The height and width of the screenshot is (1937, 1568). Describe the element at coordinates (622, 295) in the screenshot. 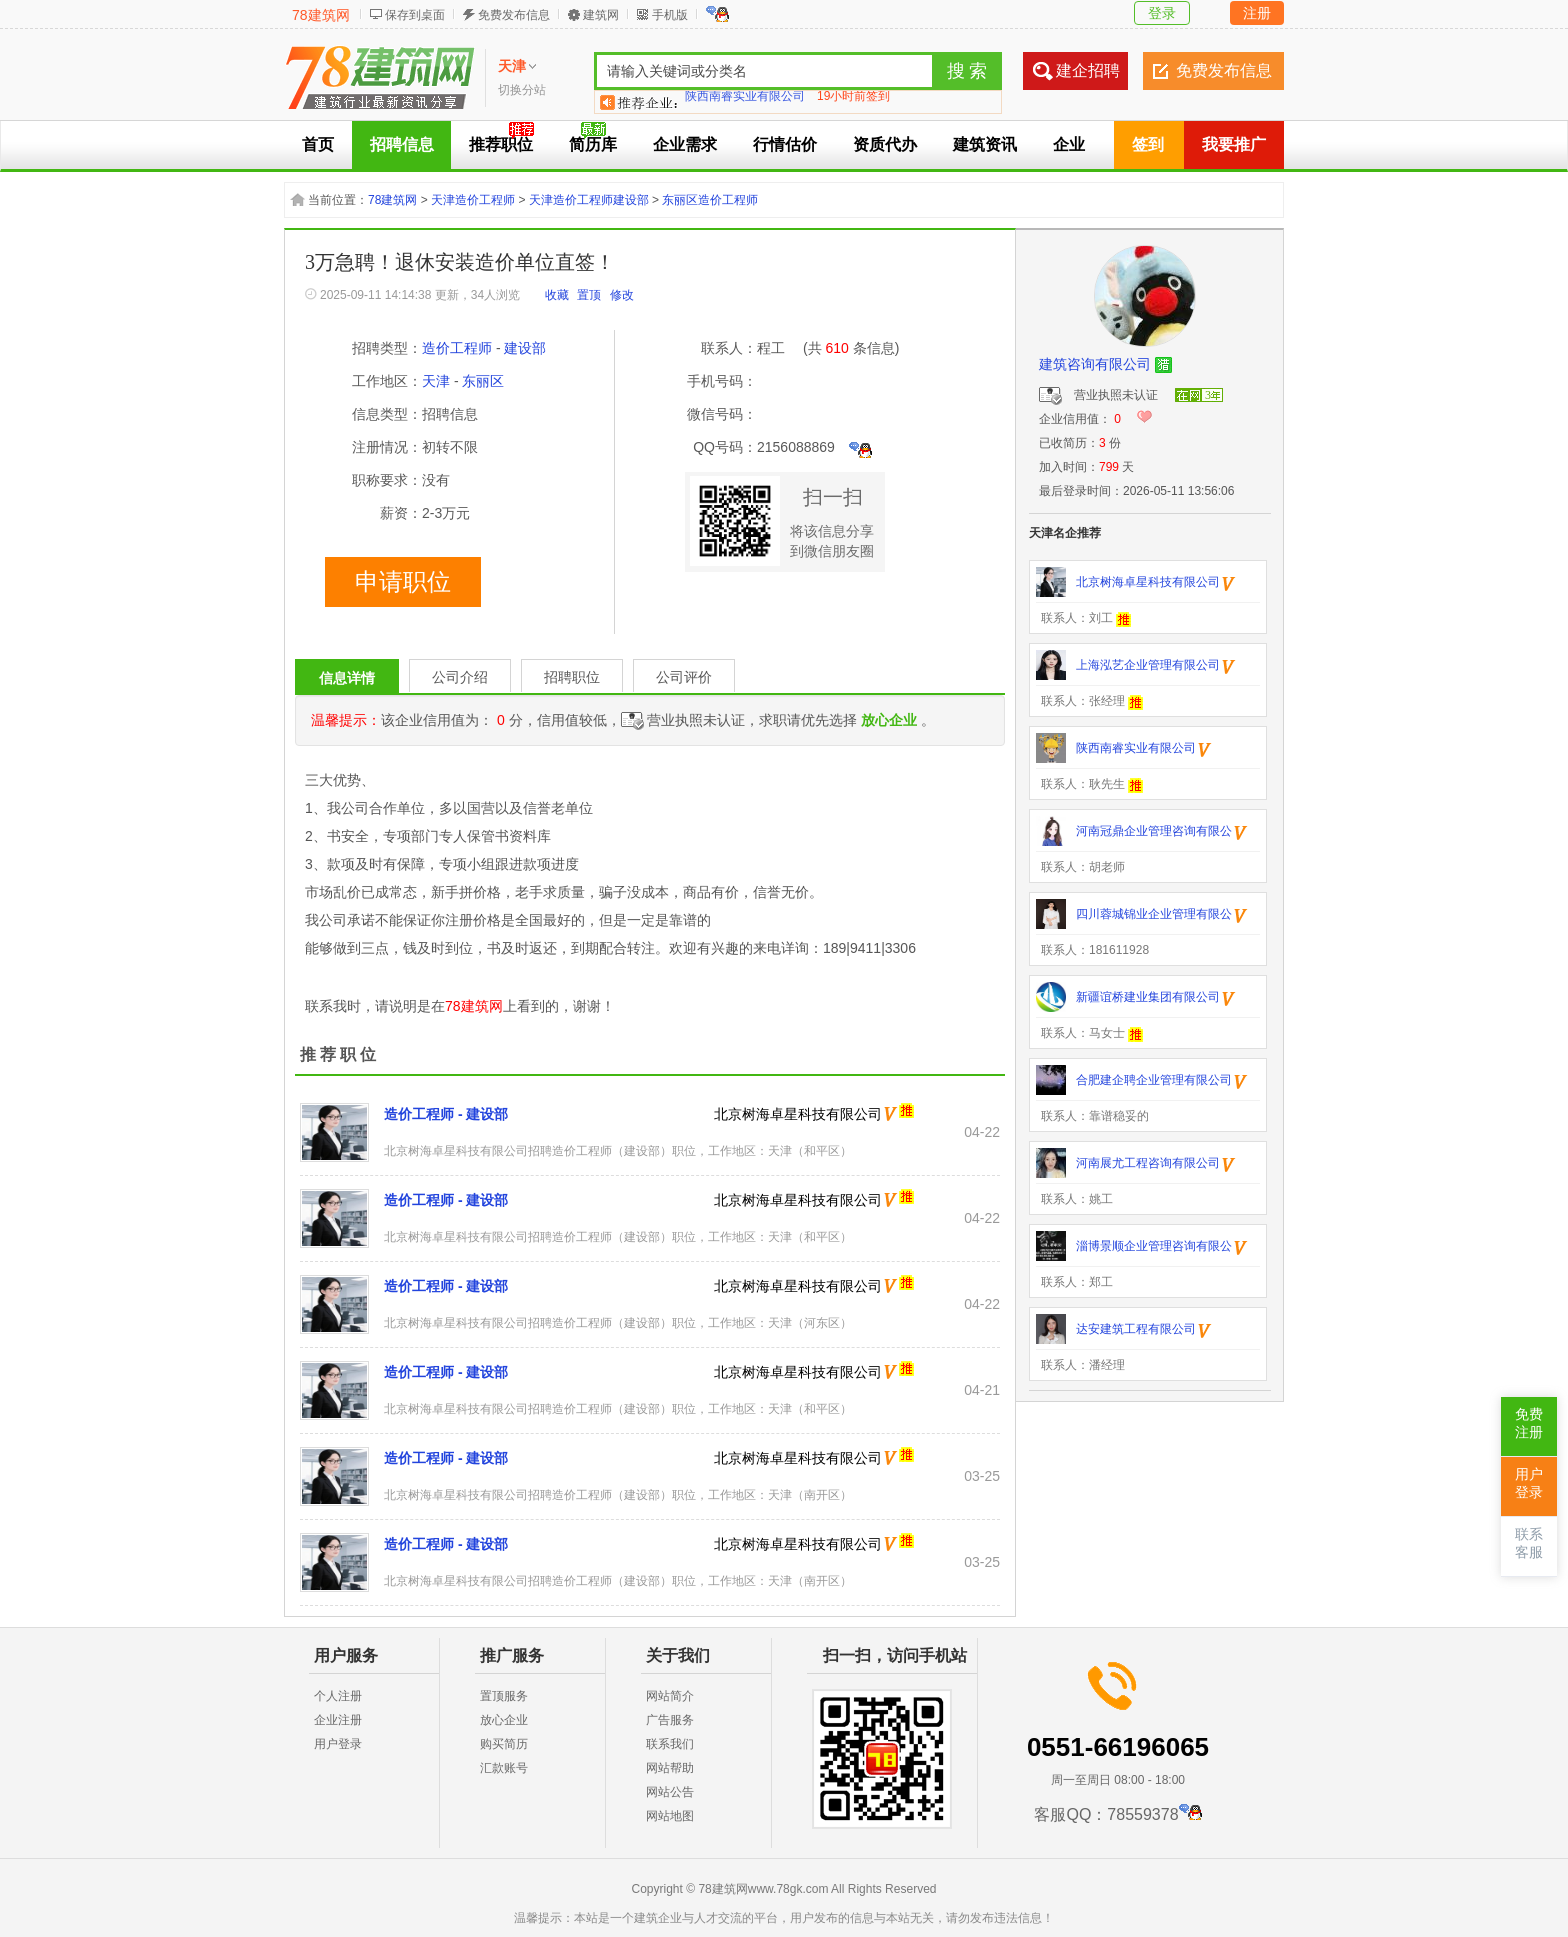

I see `修改` at that location.